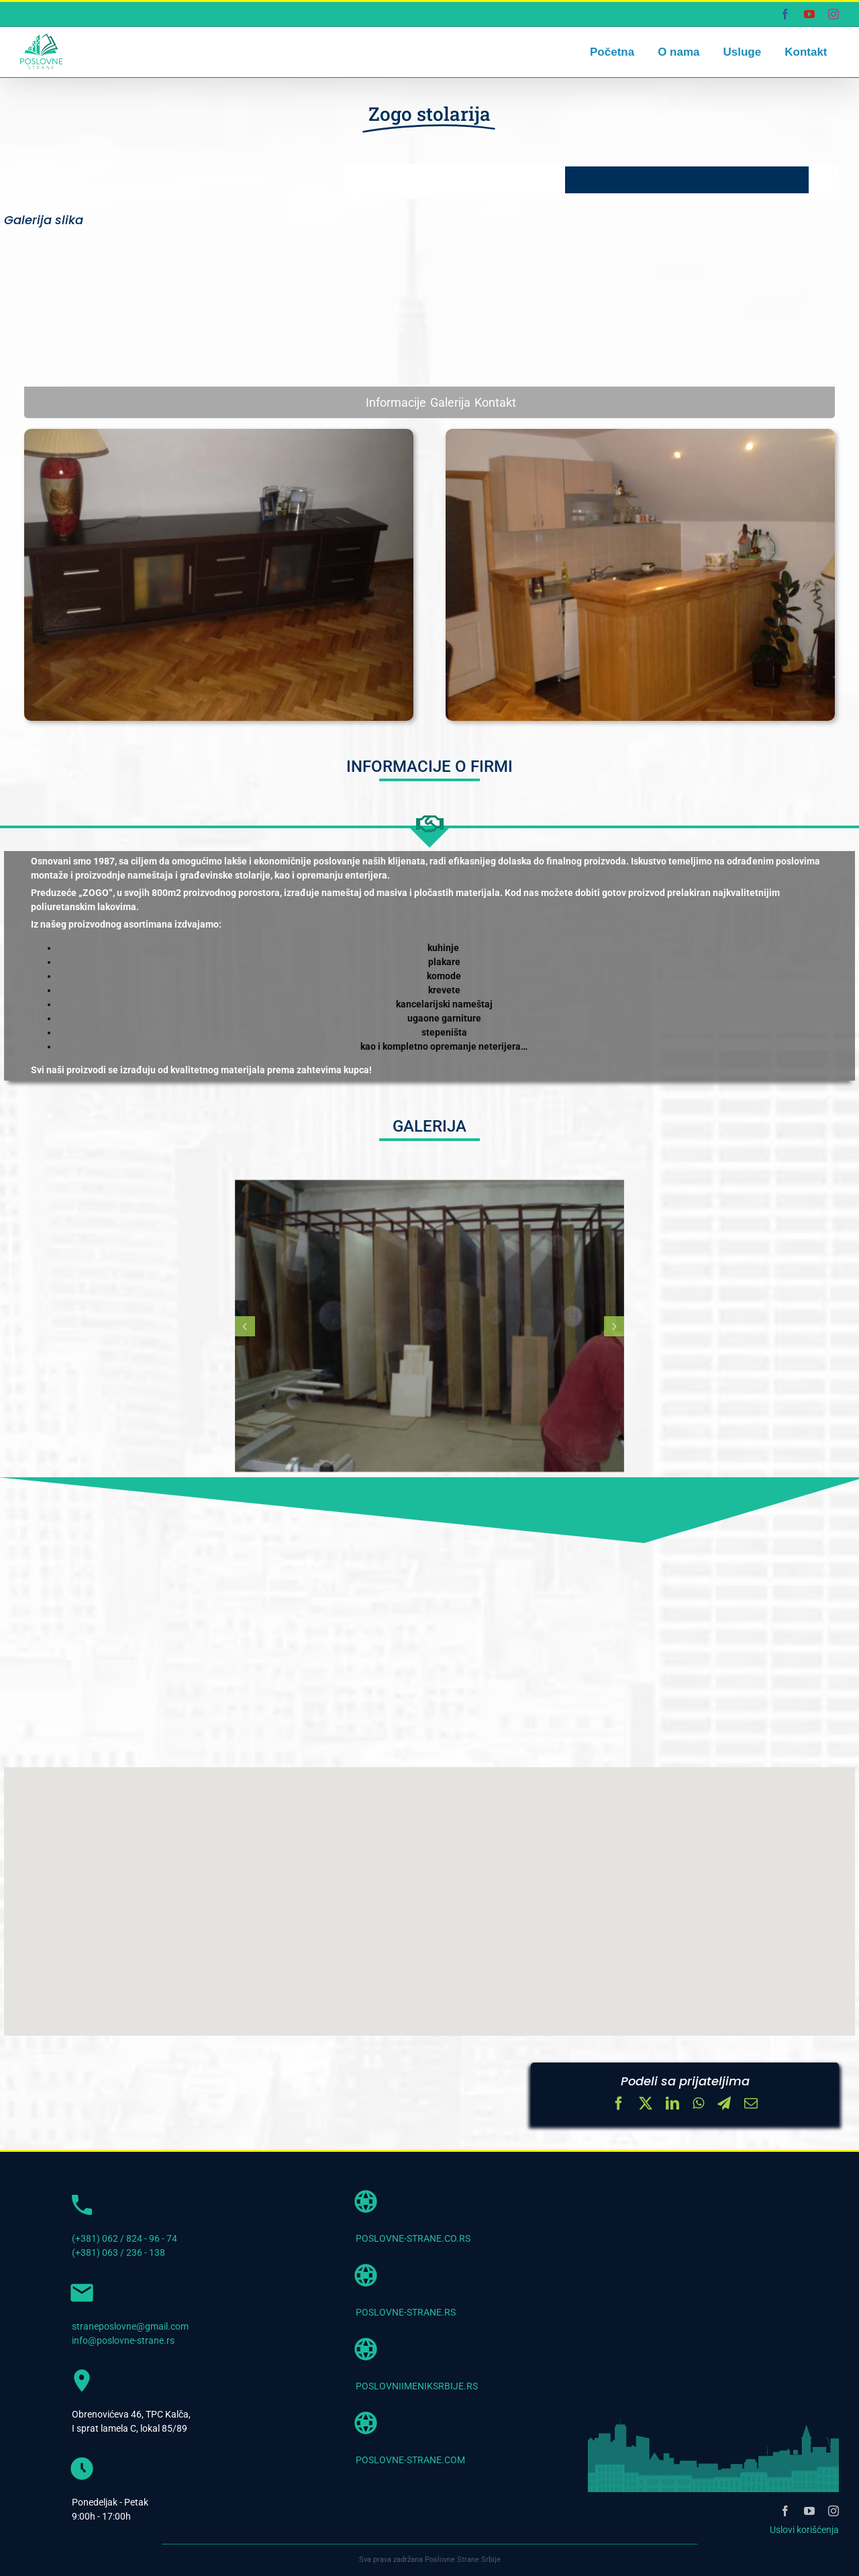  I want to click on Kontakt, so click(495, 402).